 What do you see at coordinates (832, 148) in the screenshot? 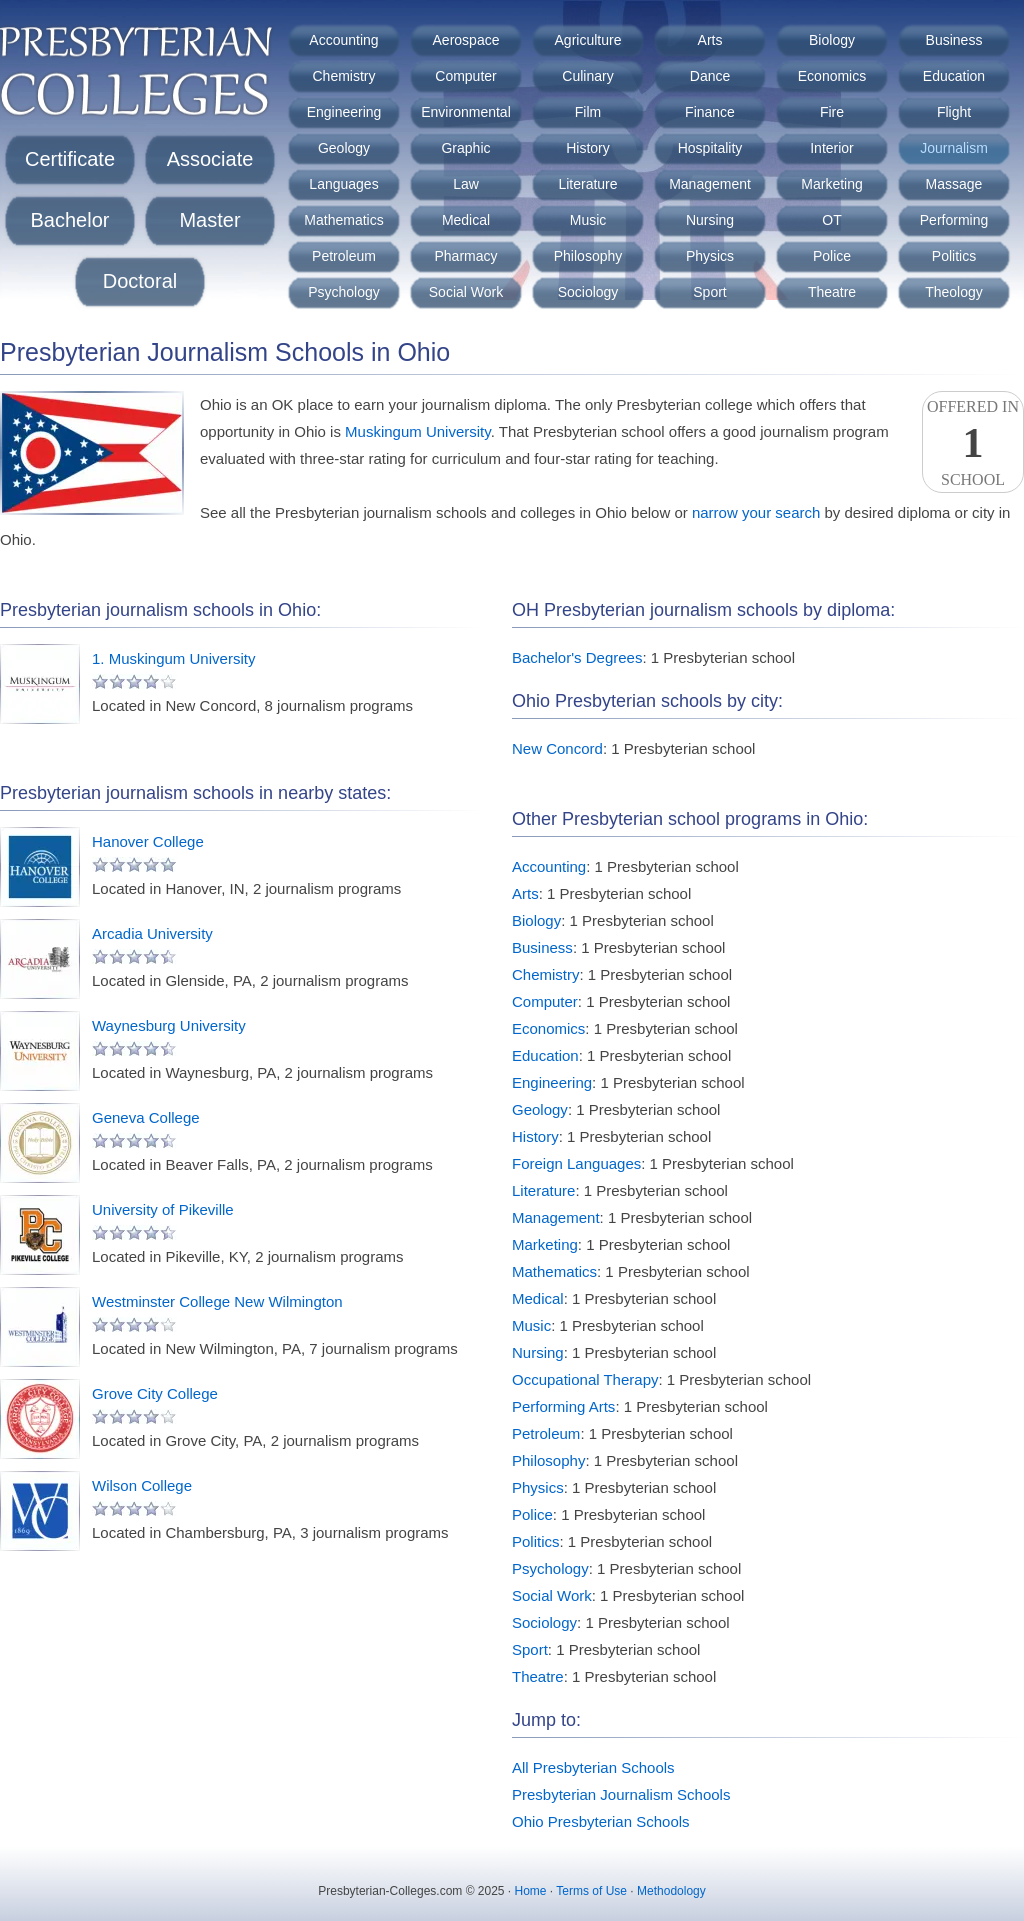
I see `Interior` at bounding box center [832, 148].